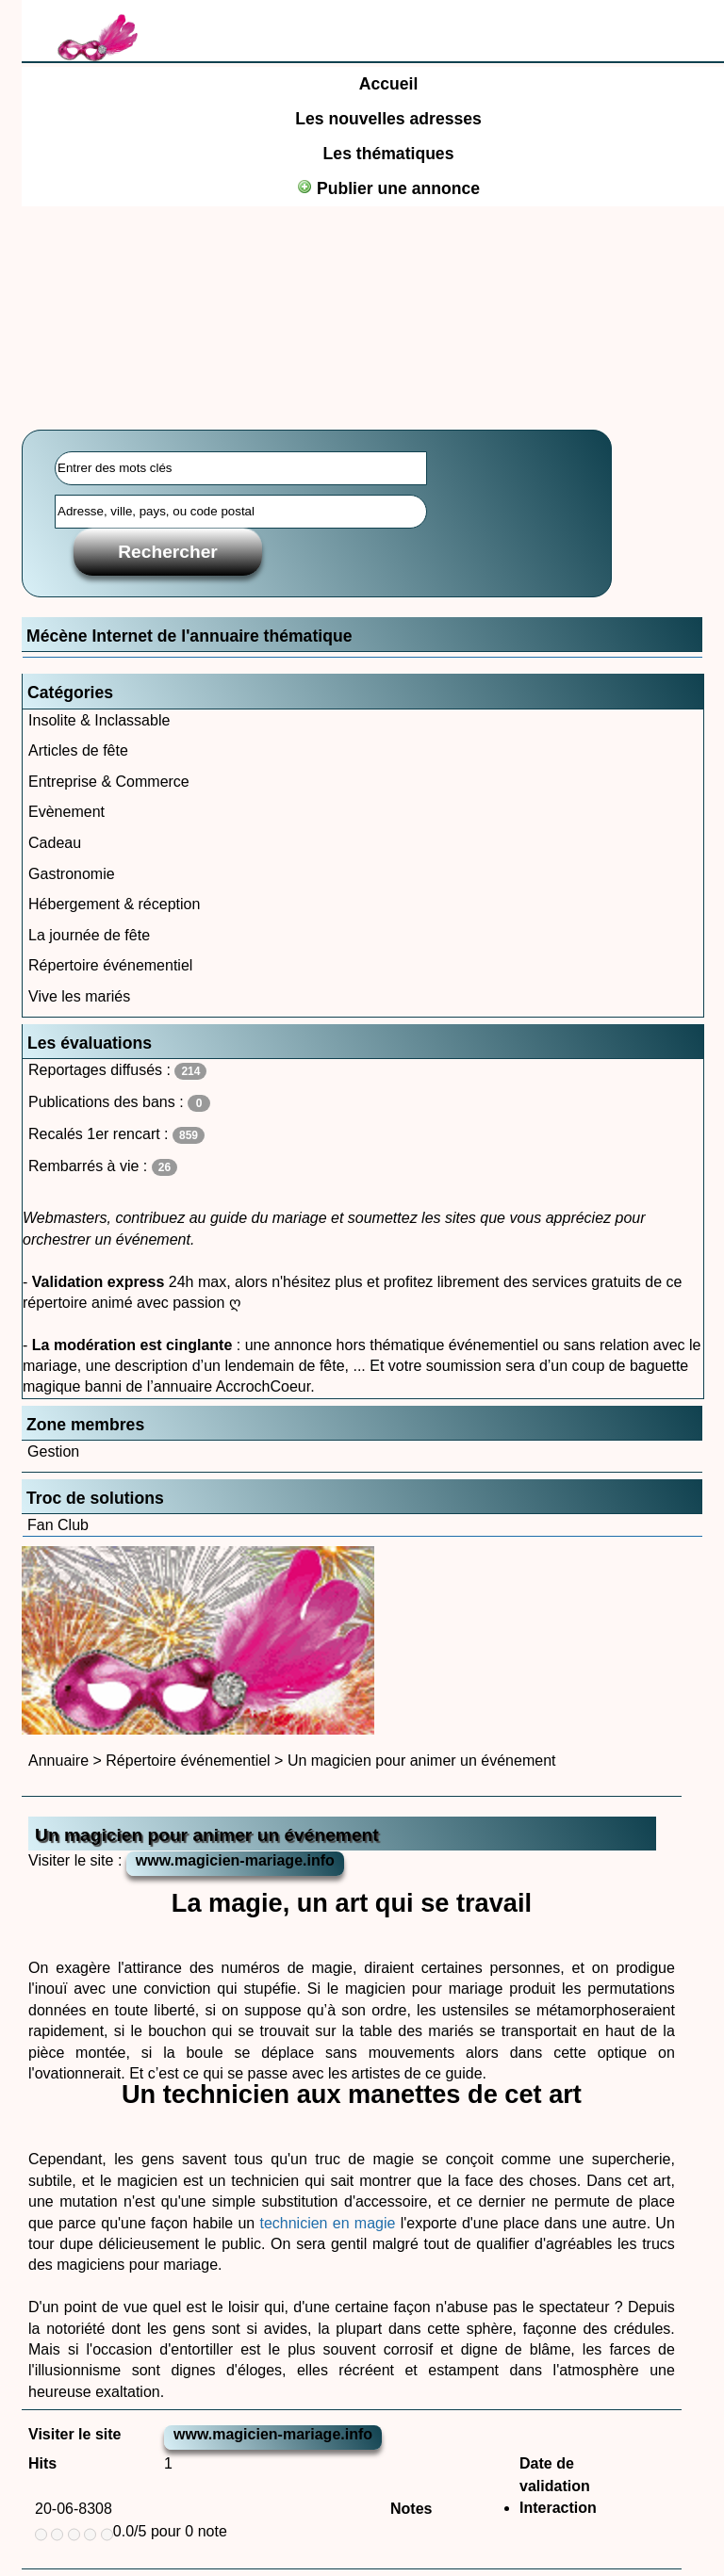 This screenshot has width=724, height=2576. What do you see at coordinates (110, 965) in the screenshot?
I see `Répertoire événementiel` at bounding box center [110, 965].